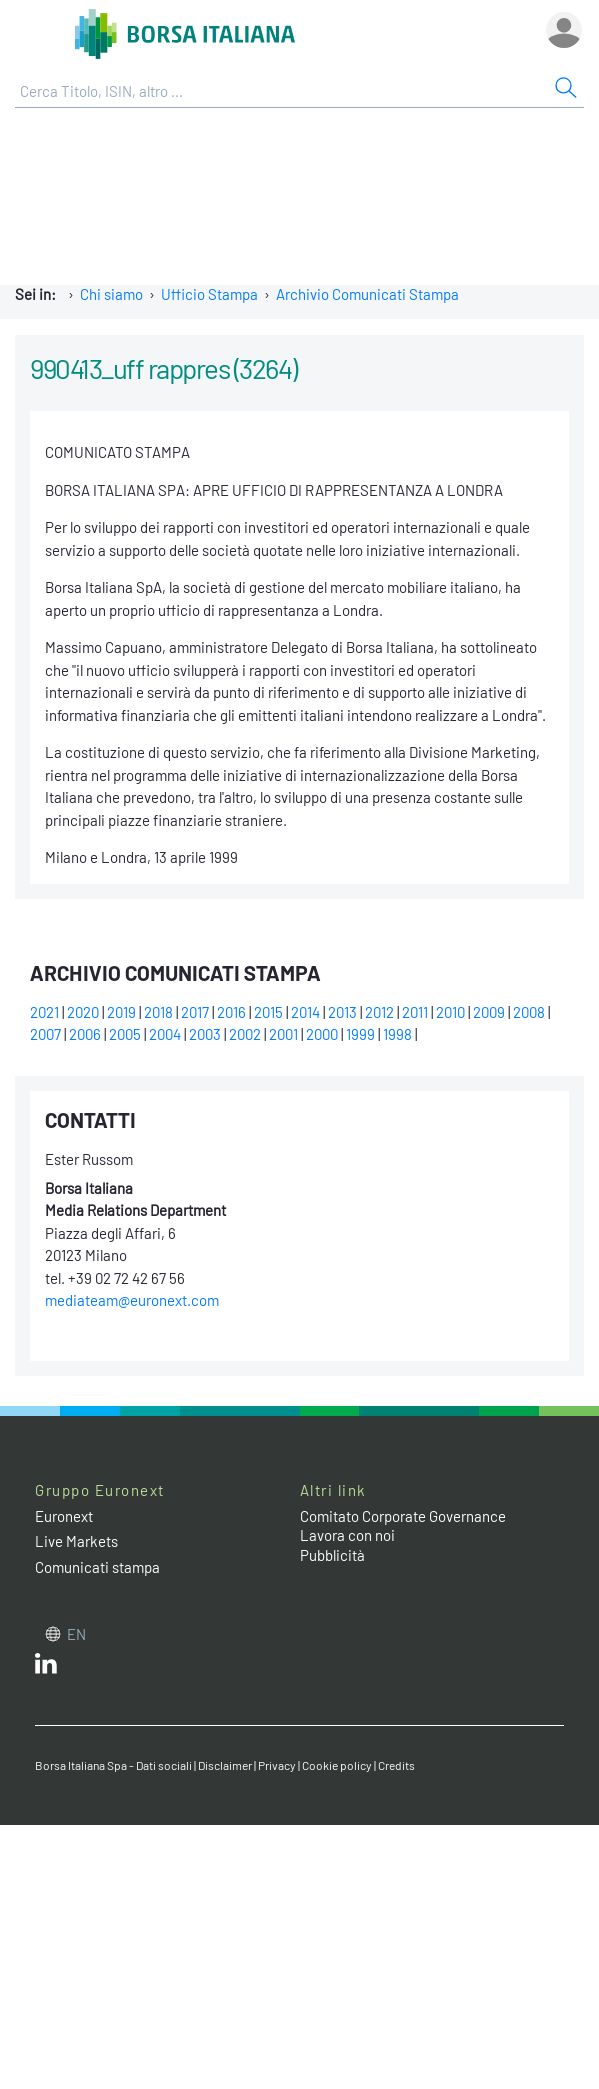 The width and height of the screenshot is (599, 2089). What do you see at coordinates (529, 1012) in the screenshot?
I see `2008` at bounding box center [529, 1012].